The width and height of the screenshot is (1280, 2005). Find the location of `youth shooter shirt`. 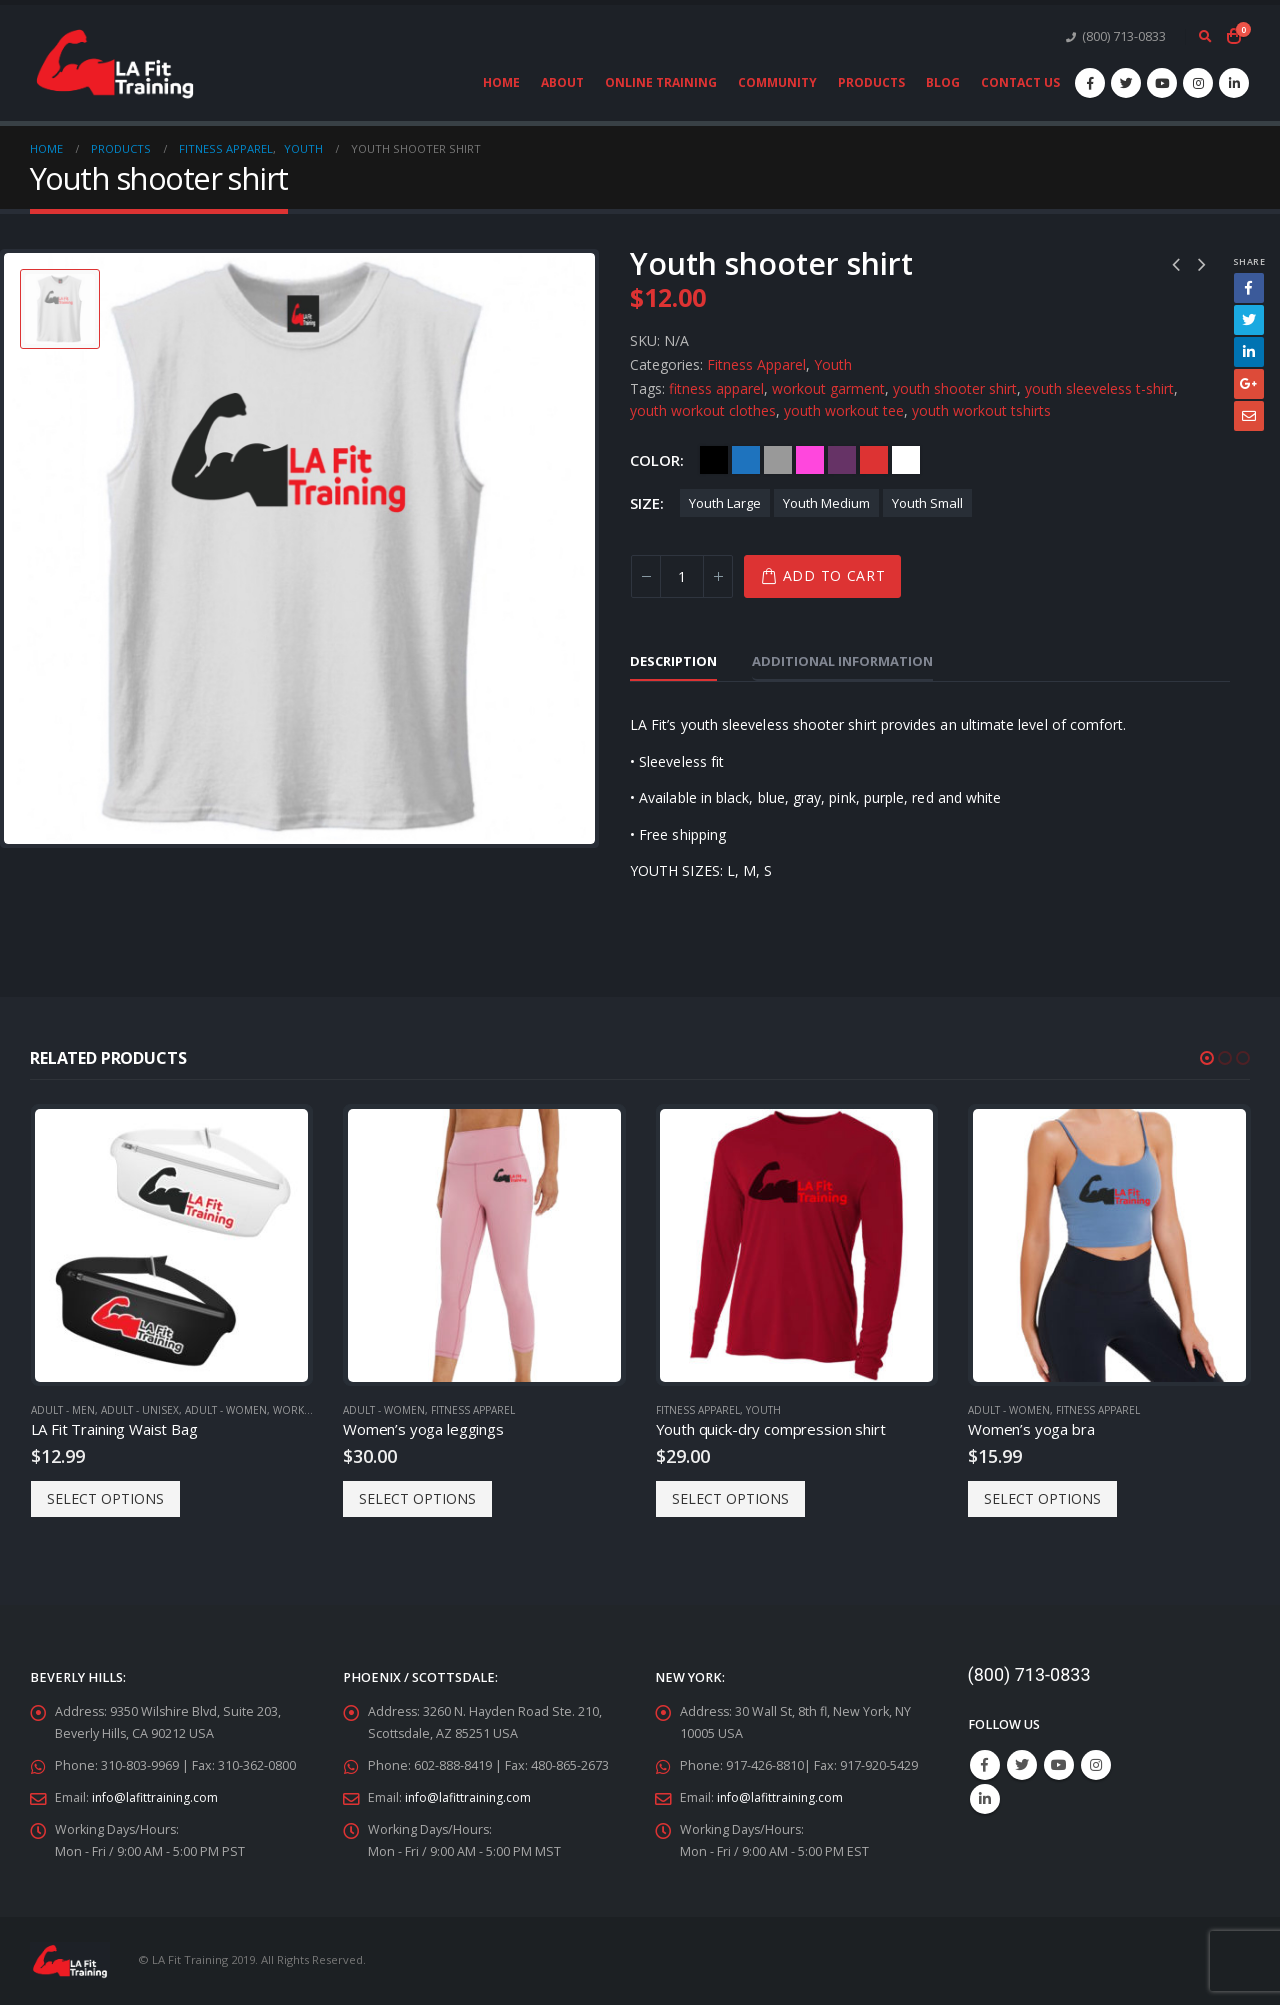

youth shooter shirt is located at coordinates (955, 388).